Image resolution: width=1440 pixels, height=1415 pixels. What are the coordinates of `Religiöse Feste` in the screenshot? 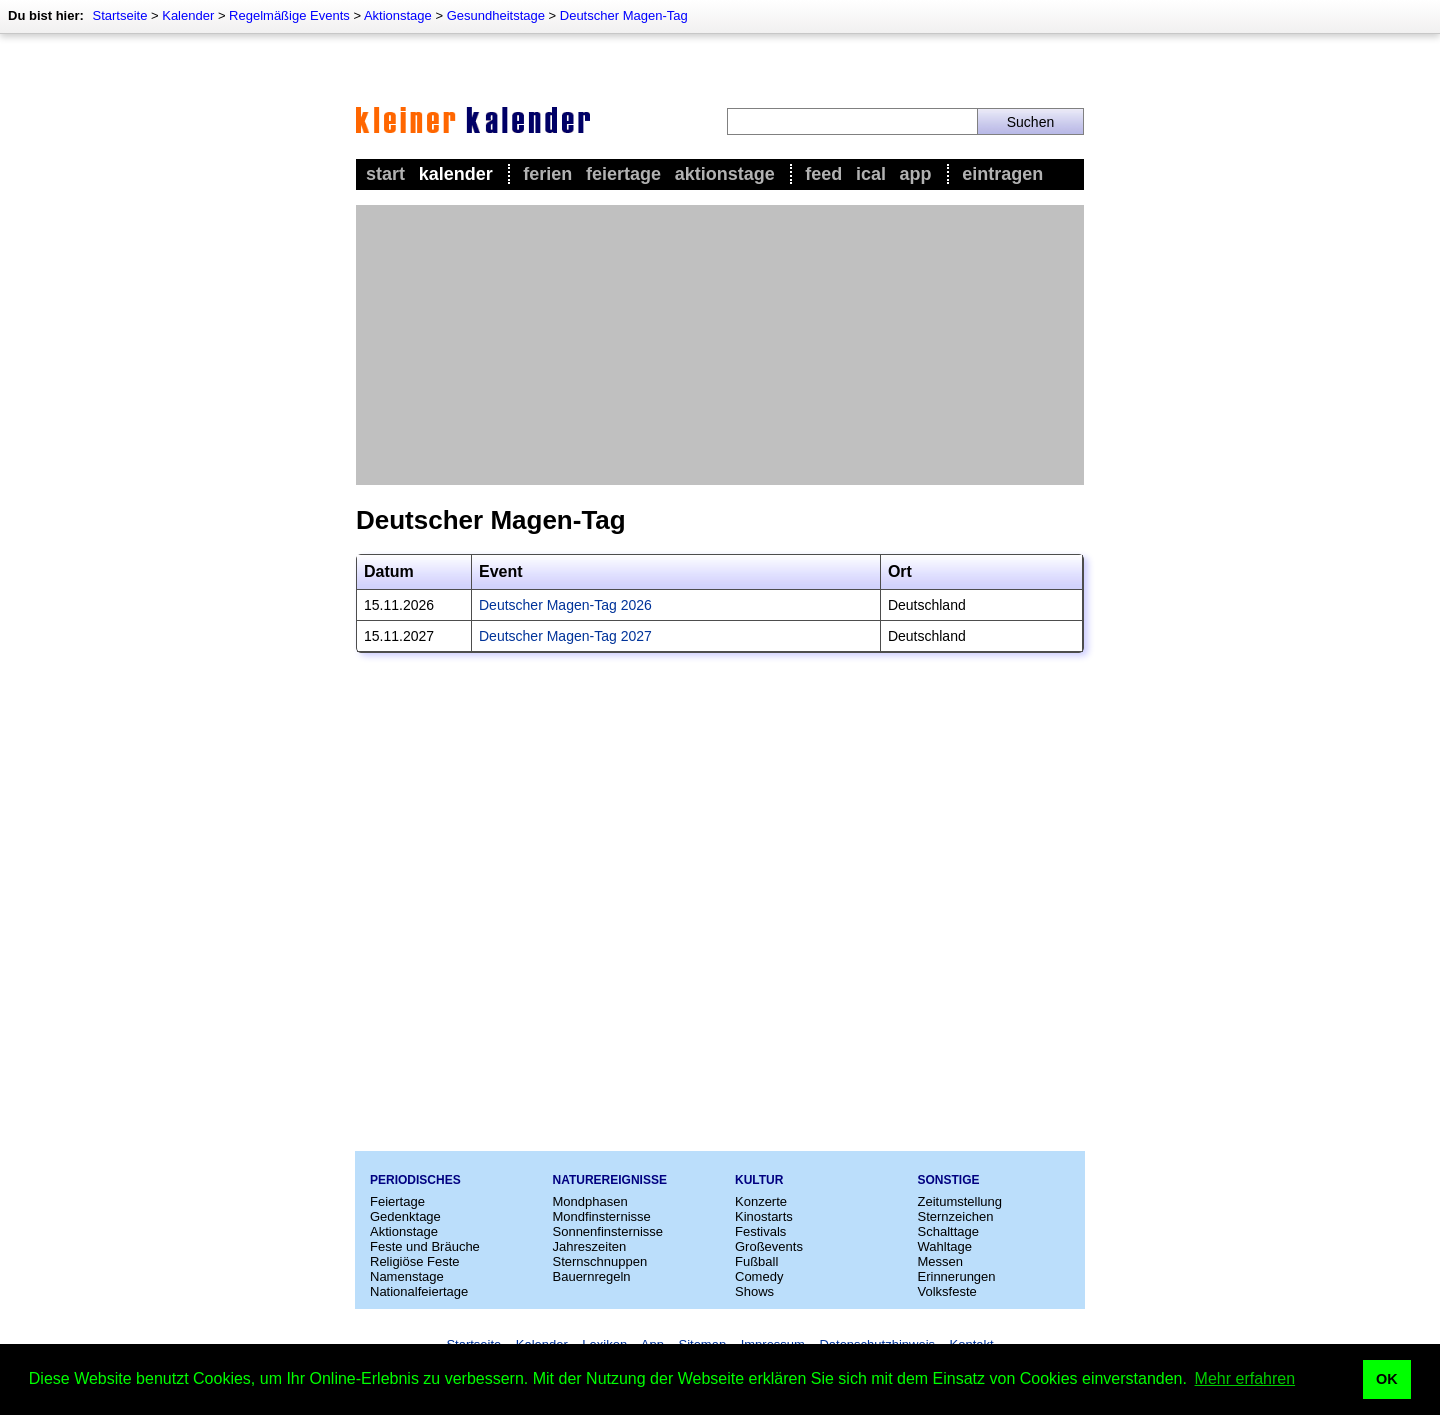 It's located at (415, 1261).